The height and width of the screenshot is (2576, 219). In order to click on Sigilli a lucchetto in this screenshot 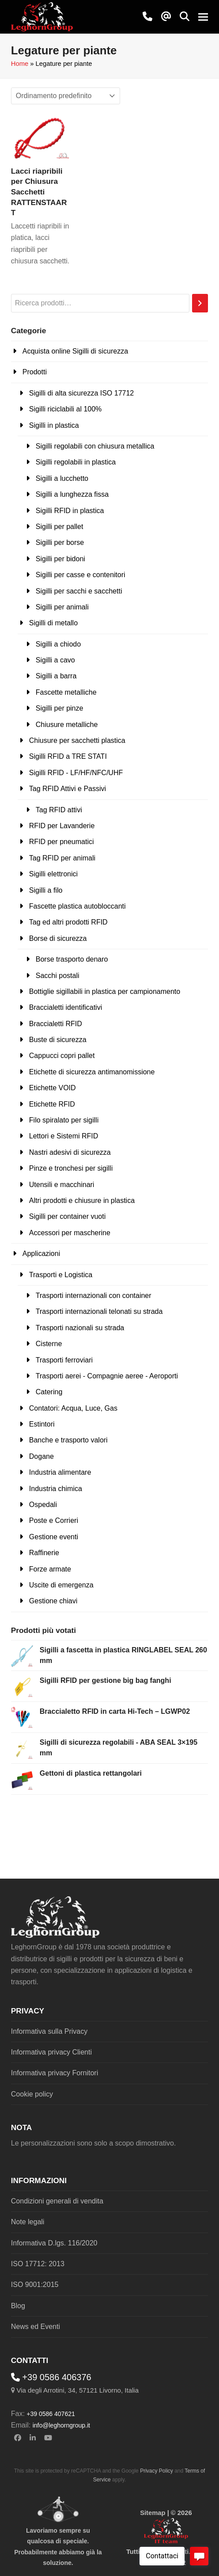, I will do `click(62, 478)`.